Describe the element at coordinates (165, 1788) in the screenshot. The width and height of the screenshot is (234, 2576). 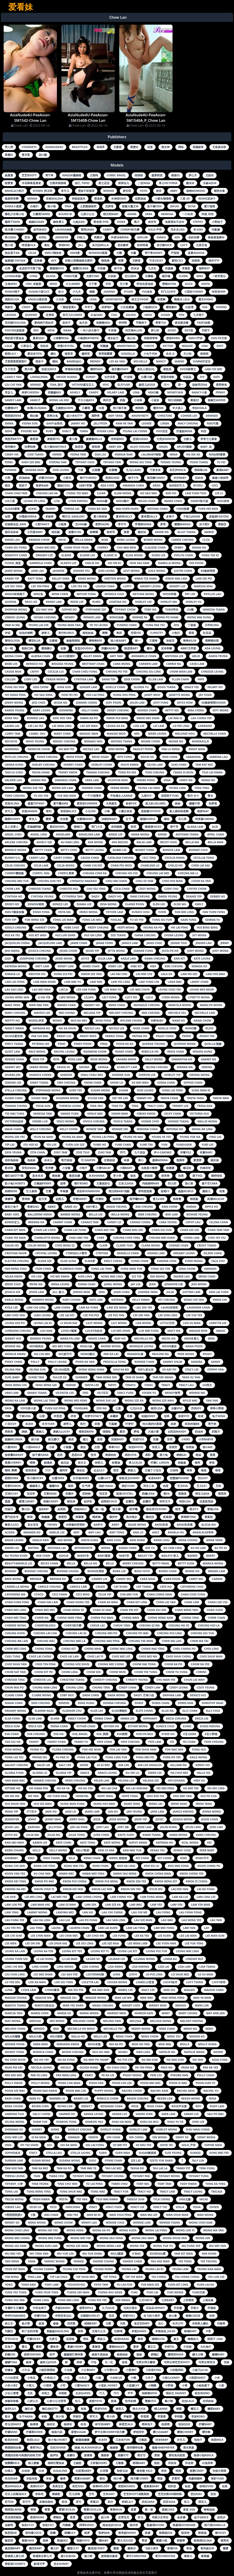
I see `ho mei ping` at that location.